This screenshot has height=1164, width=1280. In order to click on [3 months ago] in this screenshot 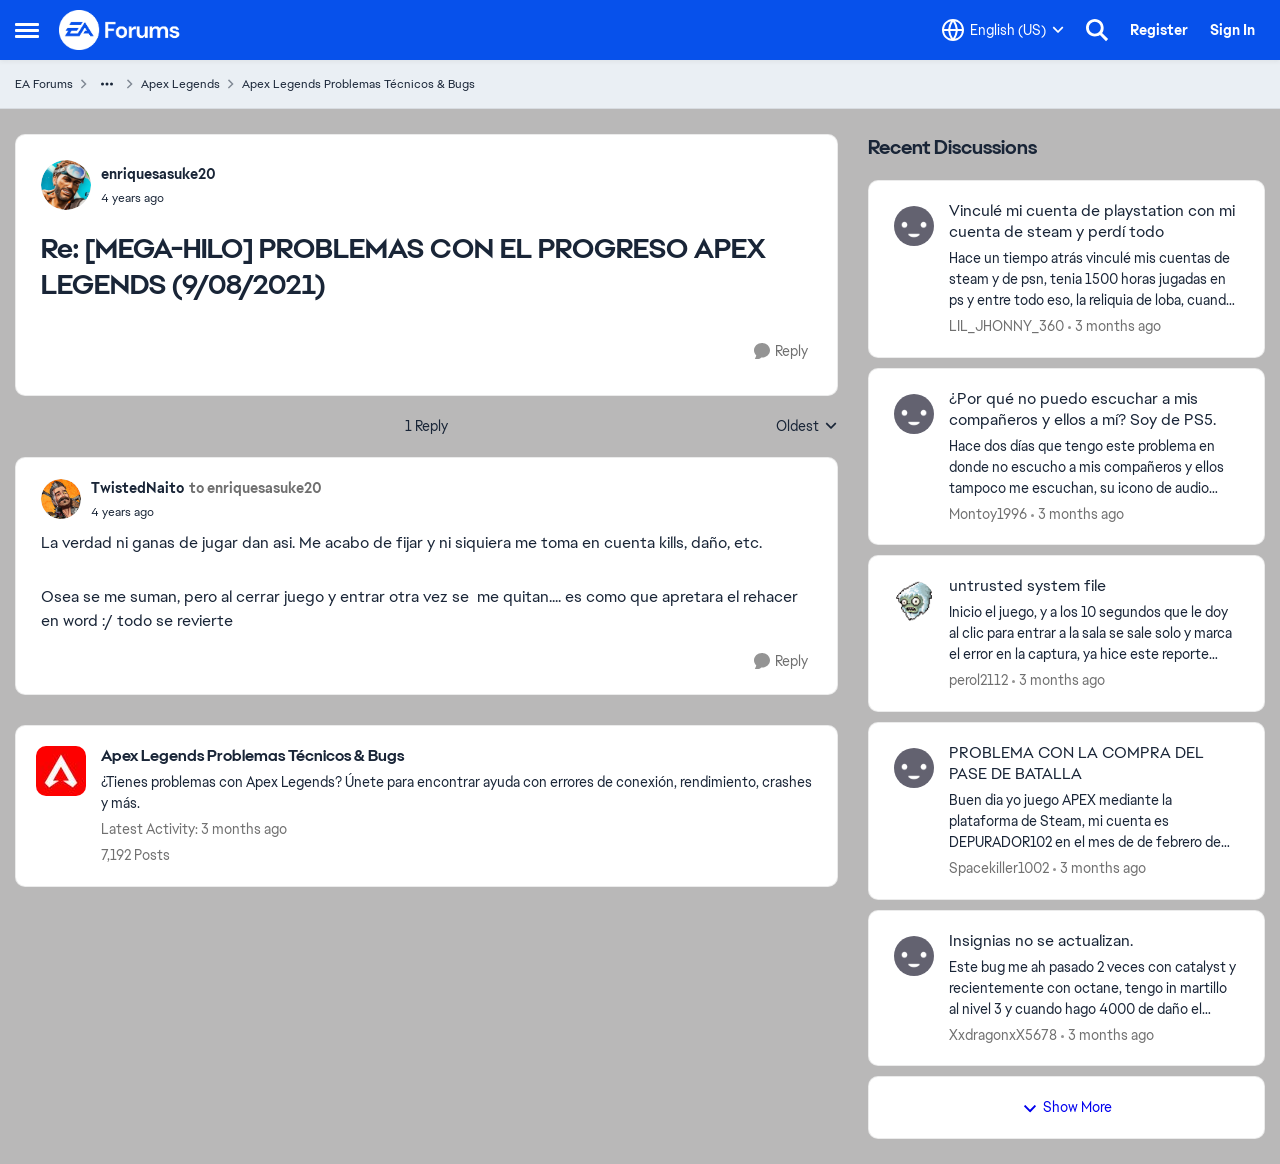, I will do `click(1114, 326)`.